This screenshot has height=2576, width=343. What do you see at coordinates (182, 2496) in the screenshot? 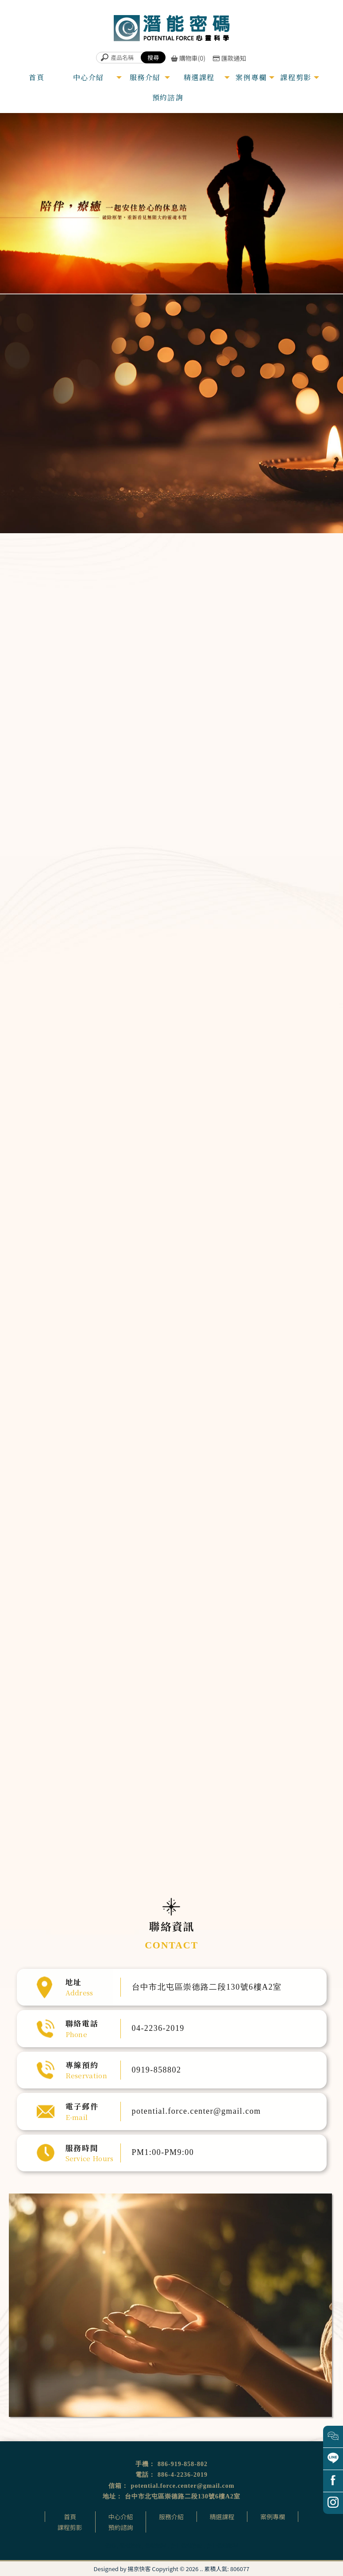
I see `台中市北屯區崇德路二段130號6樓A2室` at bounding box center [182, 2496].